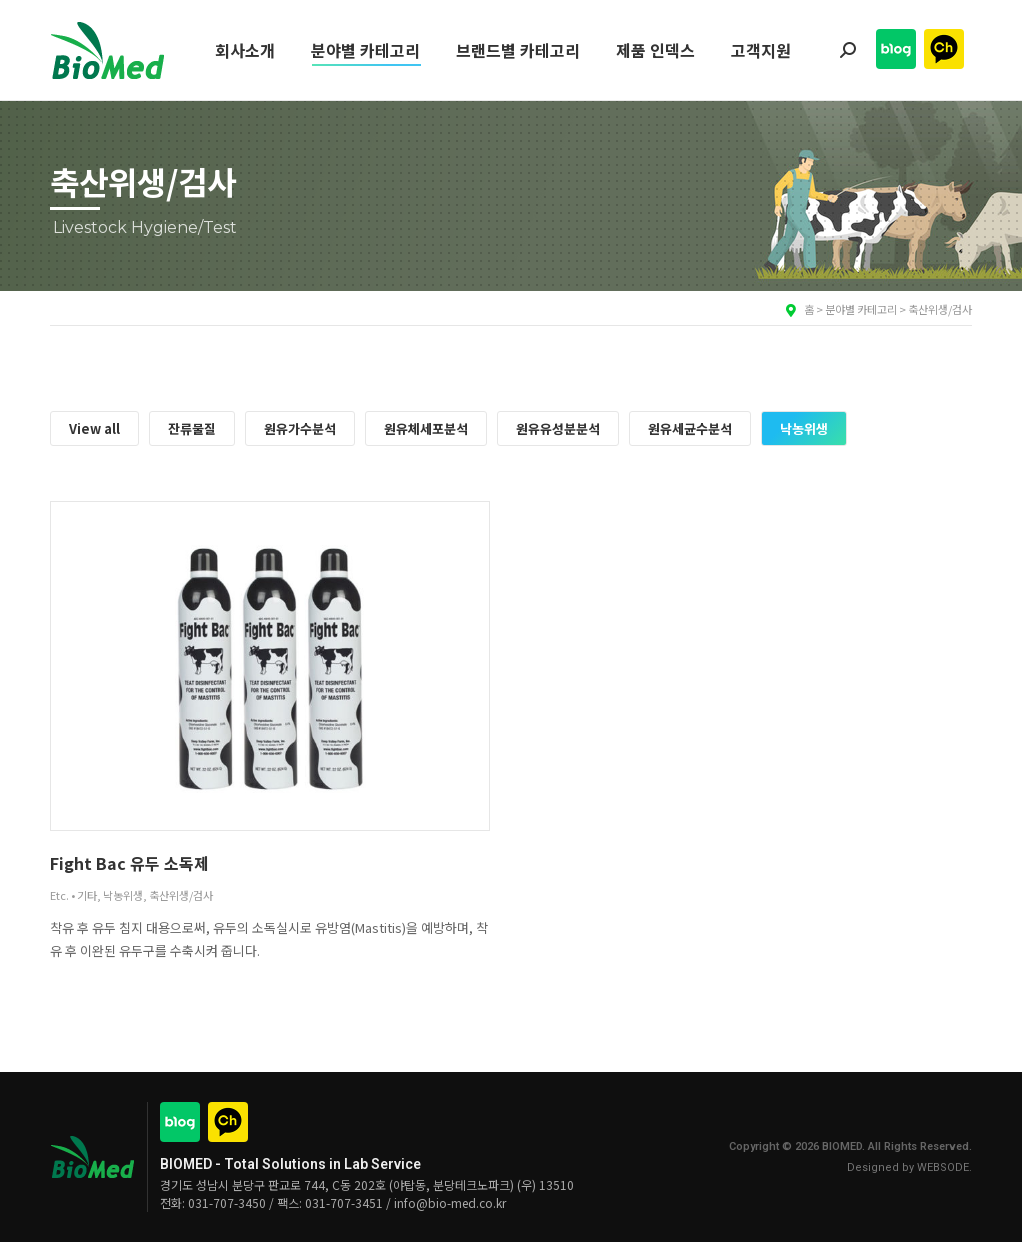 The width and height of the screenshot is (1022, 1242). Describe the element at coordinates (192, 428) in the screenshot. I see `잔류물질 [Apply filter: 잔류물질]` at that location.